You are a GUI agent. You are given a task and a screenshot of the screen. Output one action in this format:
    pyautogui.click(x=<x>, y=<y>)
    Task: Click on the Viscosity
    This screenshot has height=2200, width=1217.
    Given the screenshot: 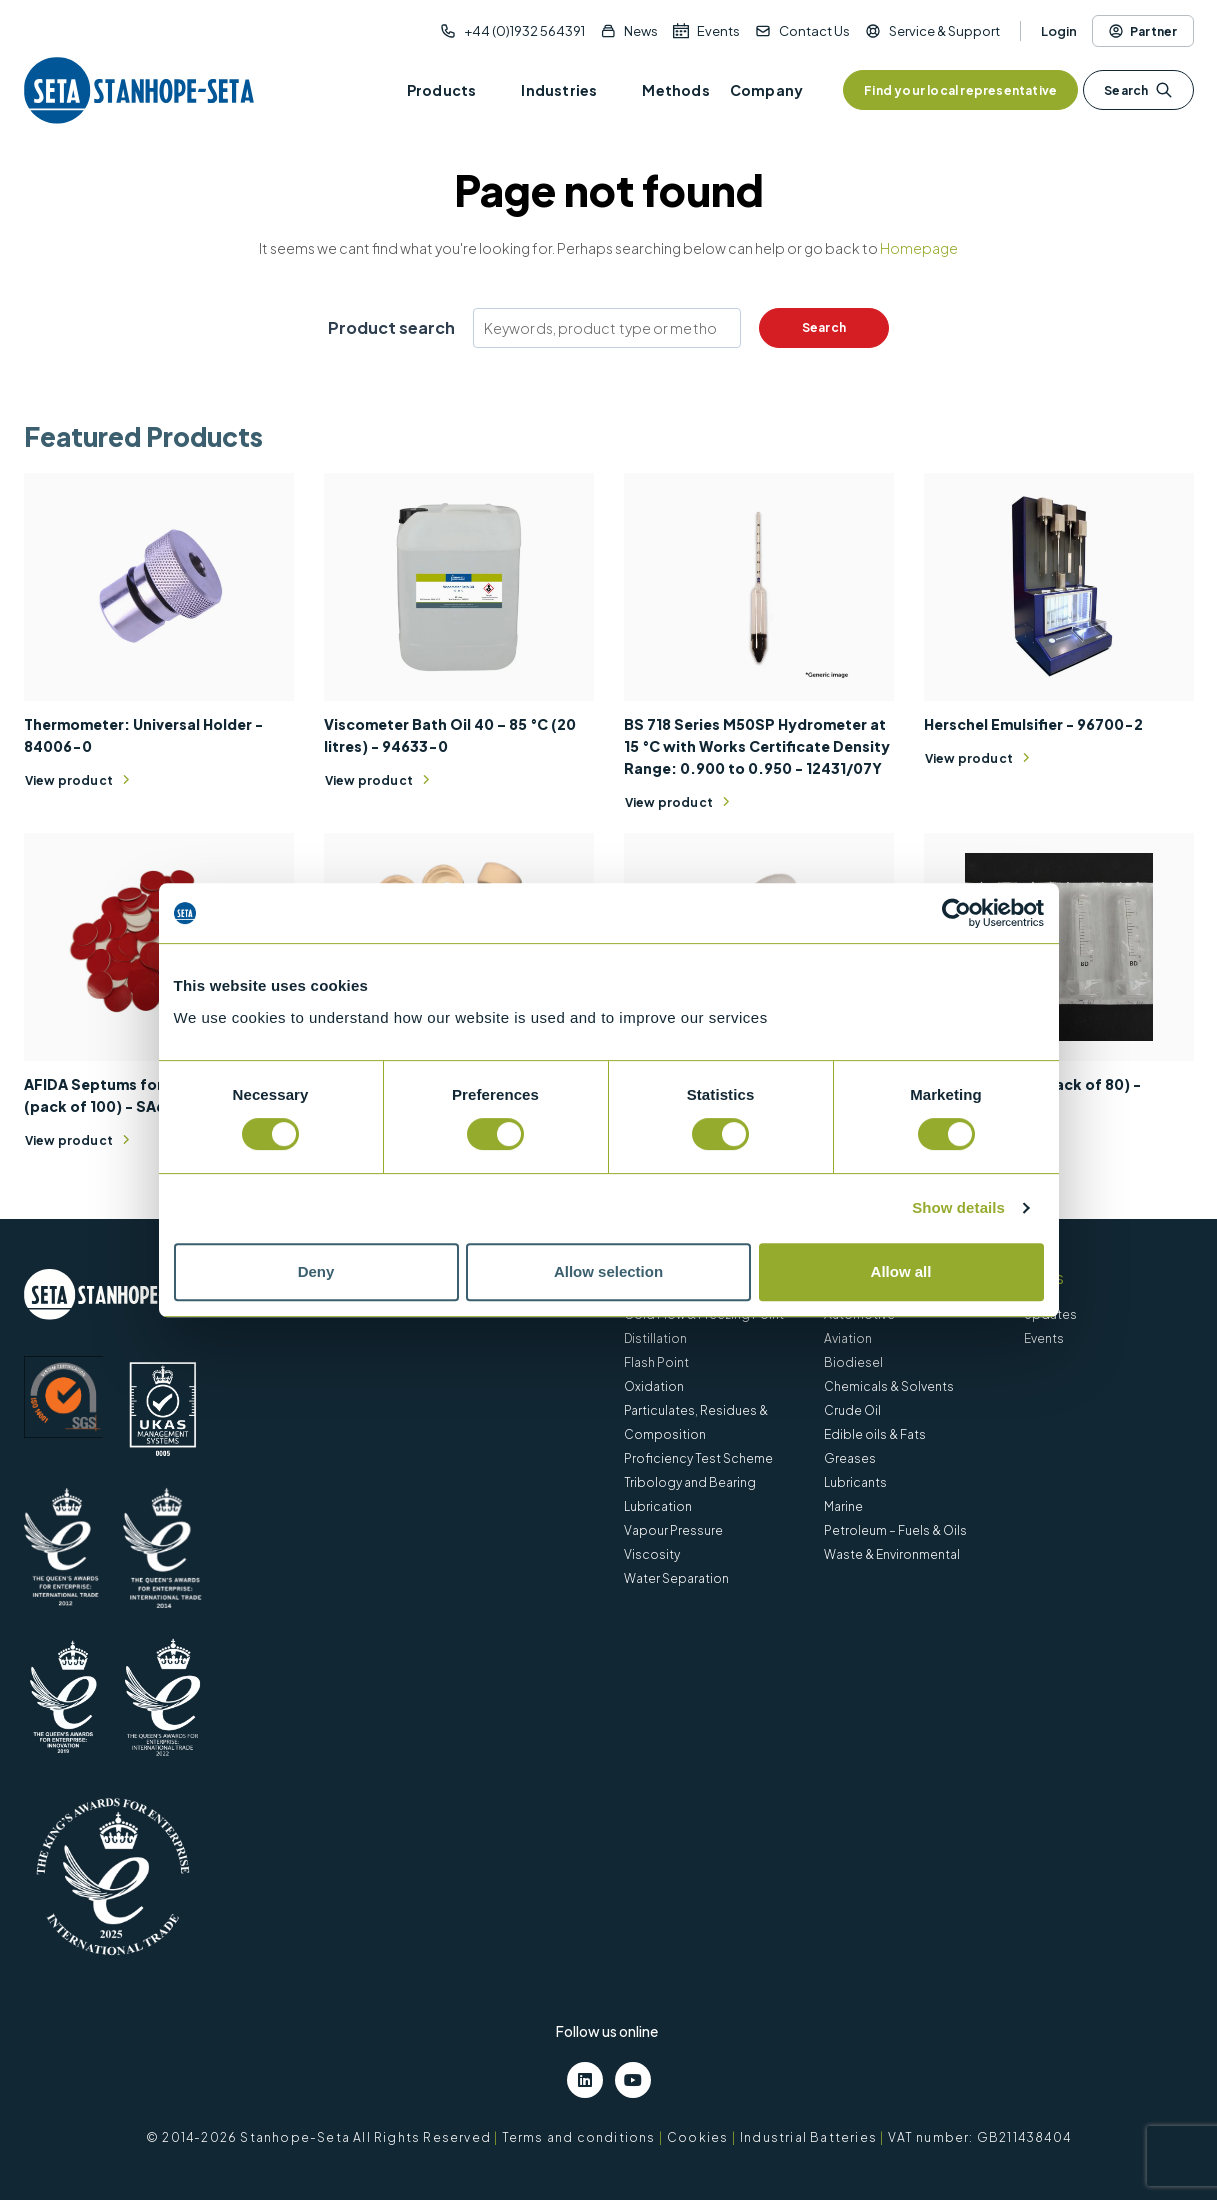 What is the action you would take?
    pyautogui.click(x=652, y=1554)
    